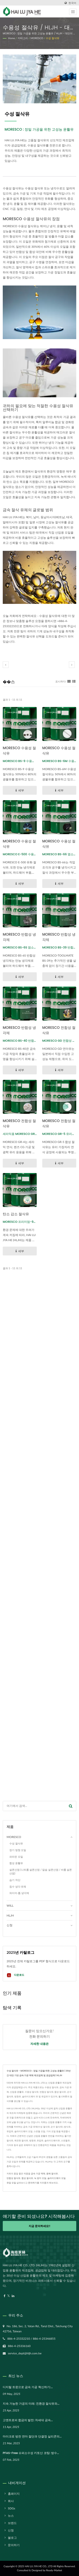  Describe the element at coordinates (4, 2296) in the screenshot. I see `[Facebook]` at that location.